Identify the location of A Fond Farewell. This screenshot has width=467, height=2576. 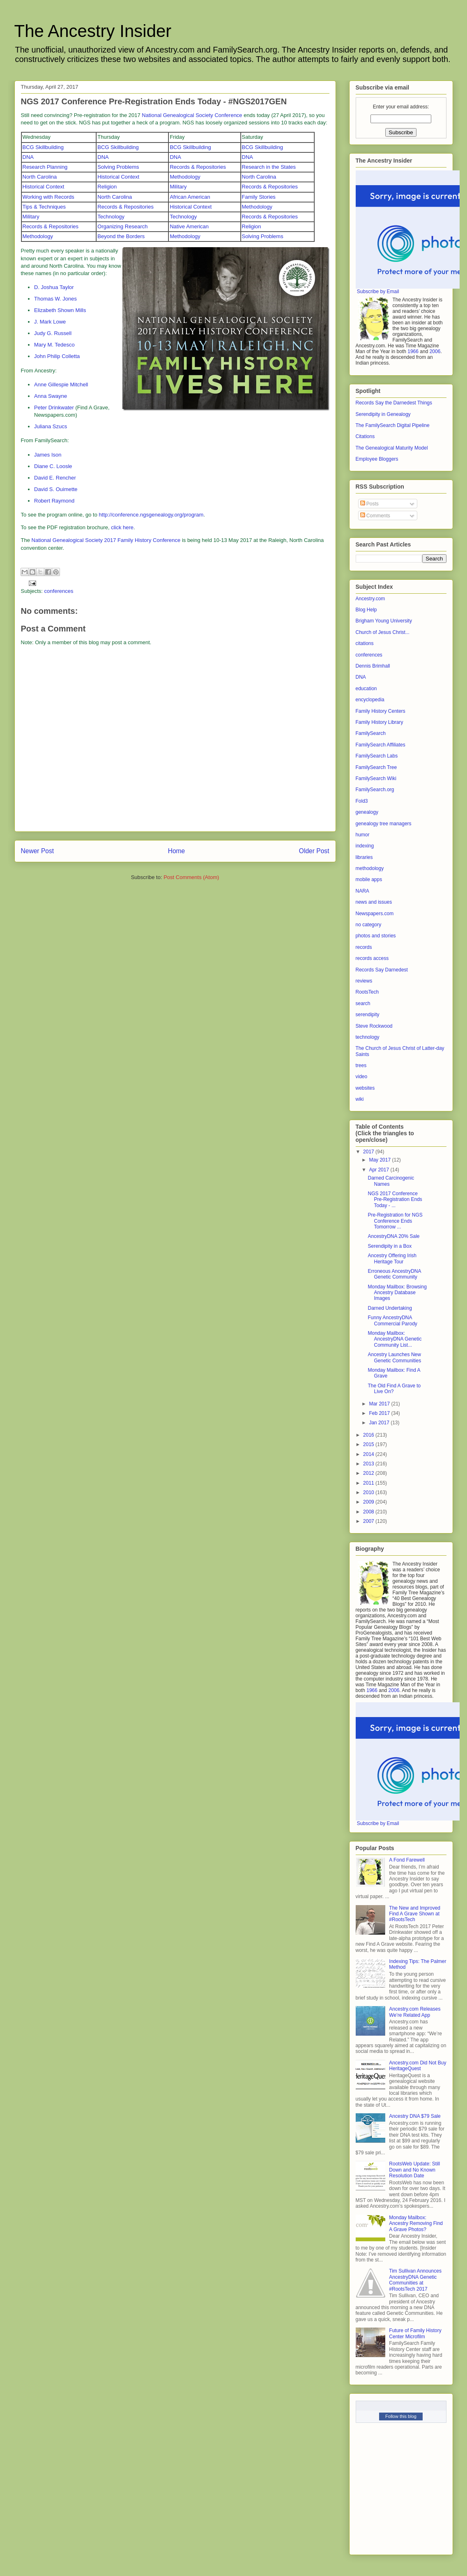
(407, 1860).